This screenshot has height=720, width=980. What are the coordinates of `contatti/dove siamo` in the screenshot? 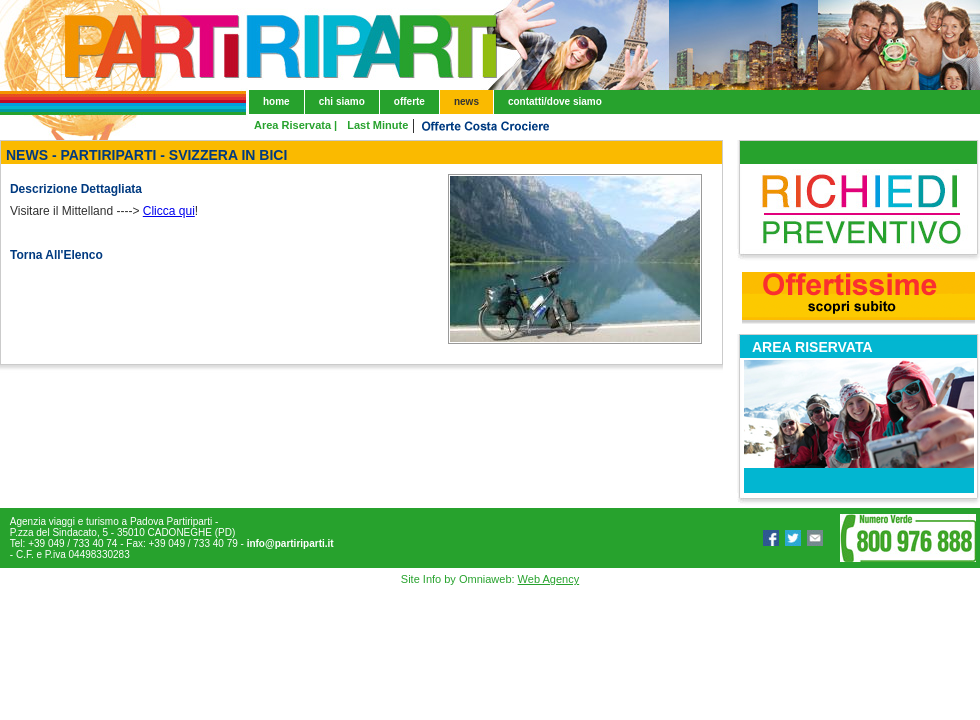 It's located at (555, 101).